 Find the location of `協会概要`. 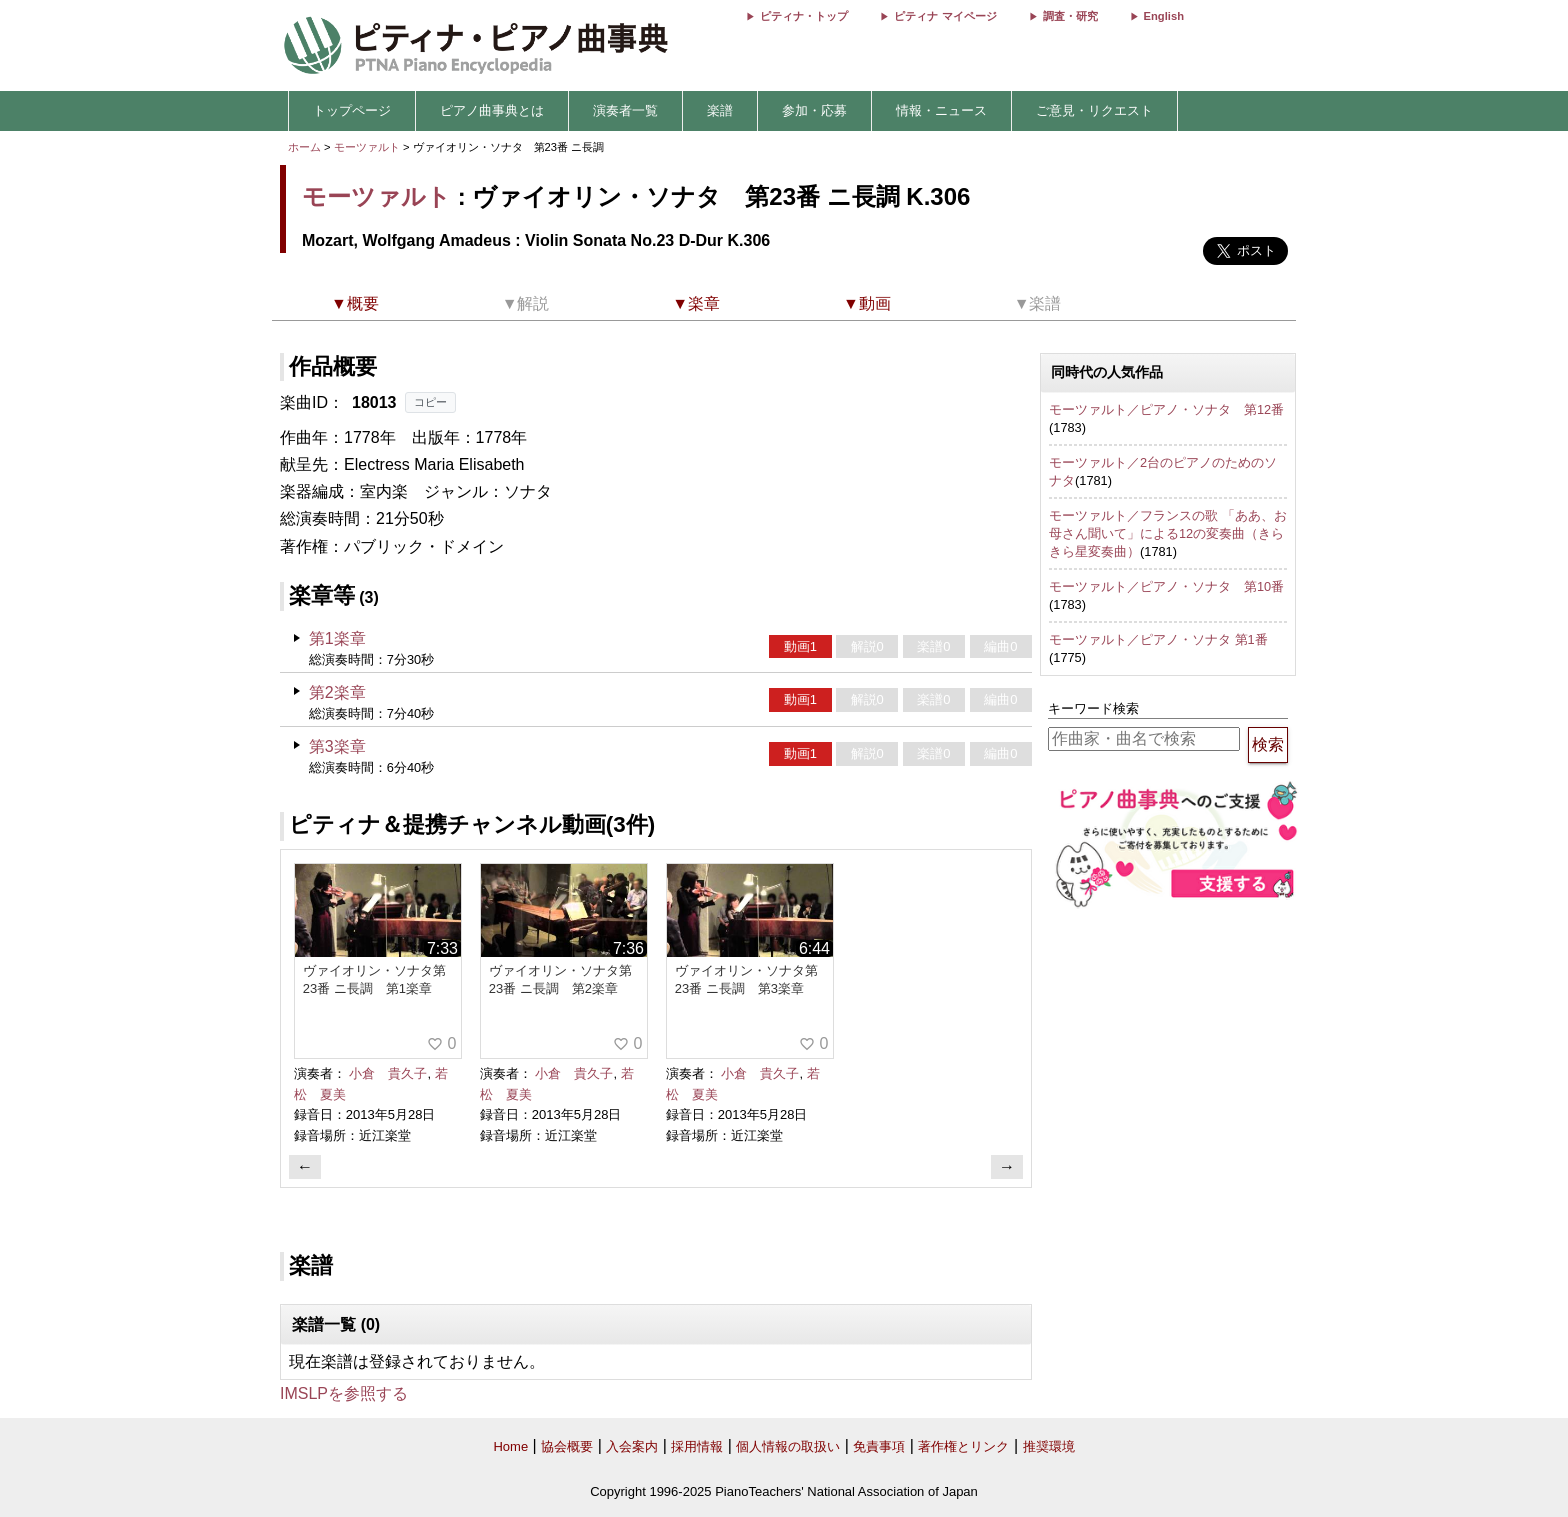

協会概要 is located at coordinates (567, 1446).